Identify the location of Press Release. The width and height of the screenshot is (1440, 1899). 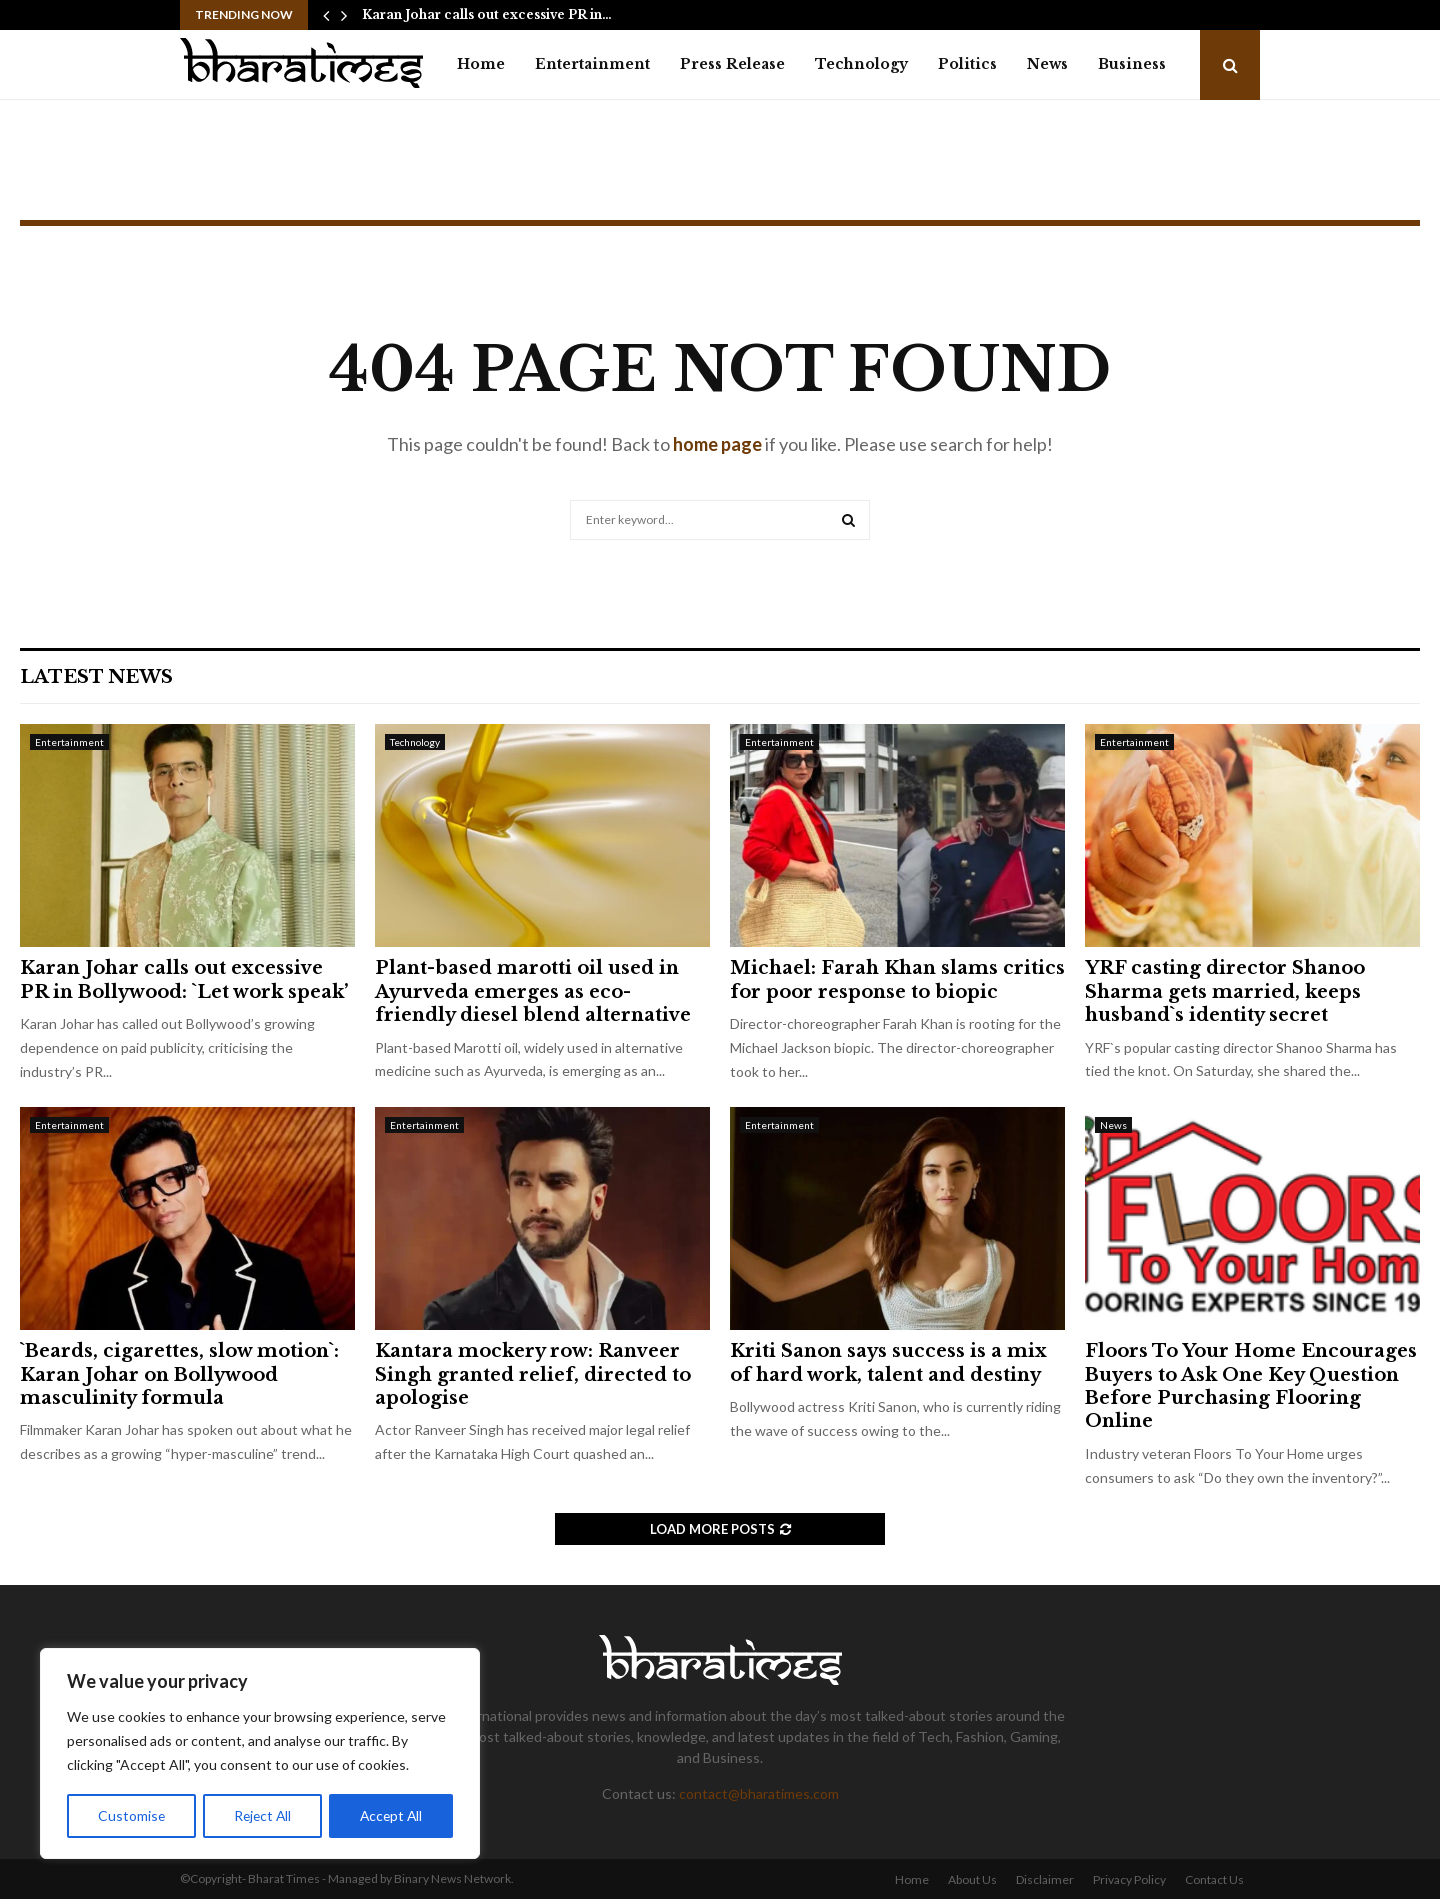
(732, 64).